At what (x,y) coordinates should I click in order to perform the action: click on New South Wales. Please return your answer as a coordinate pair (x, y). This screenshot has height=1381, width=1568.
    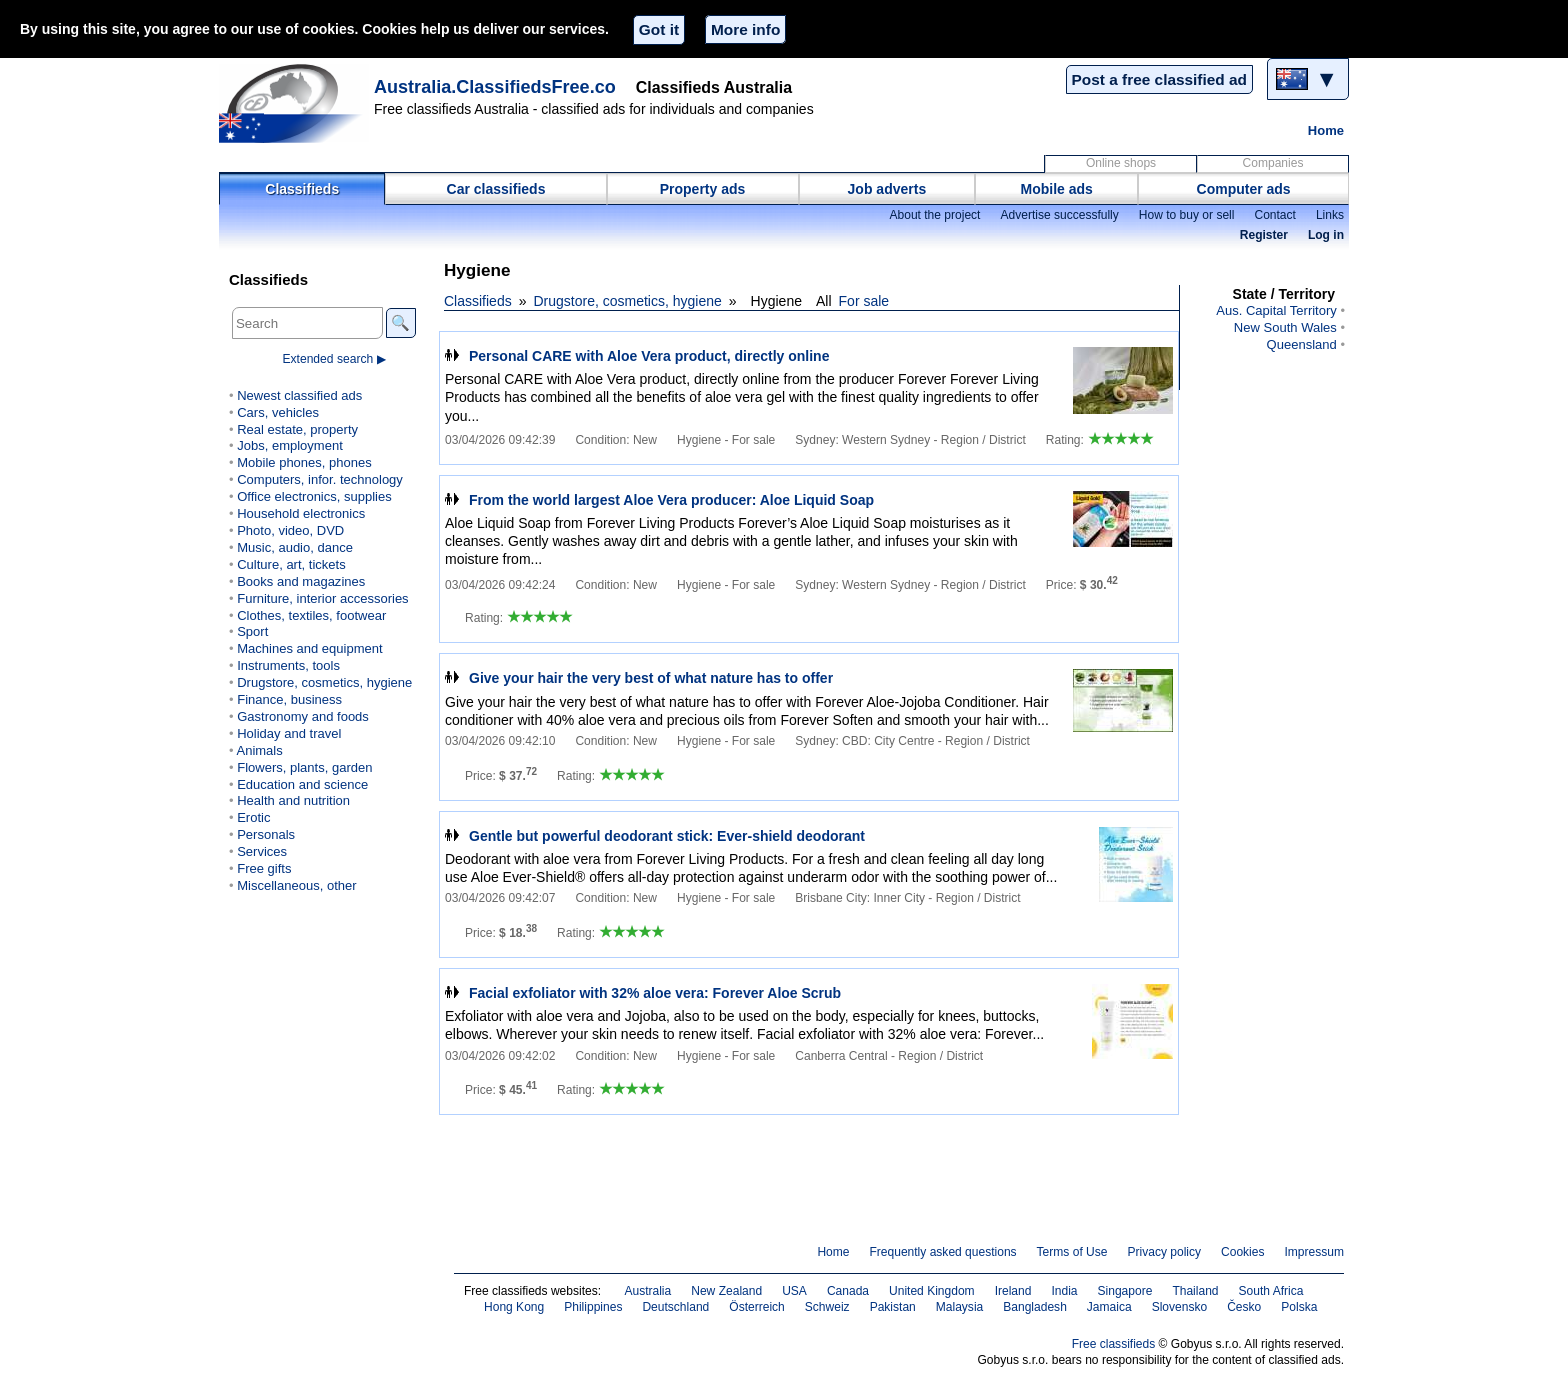
    Looking at the image, I should click on (1285, 327).